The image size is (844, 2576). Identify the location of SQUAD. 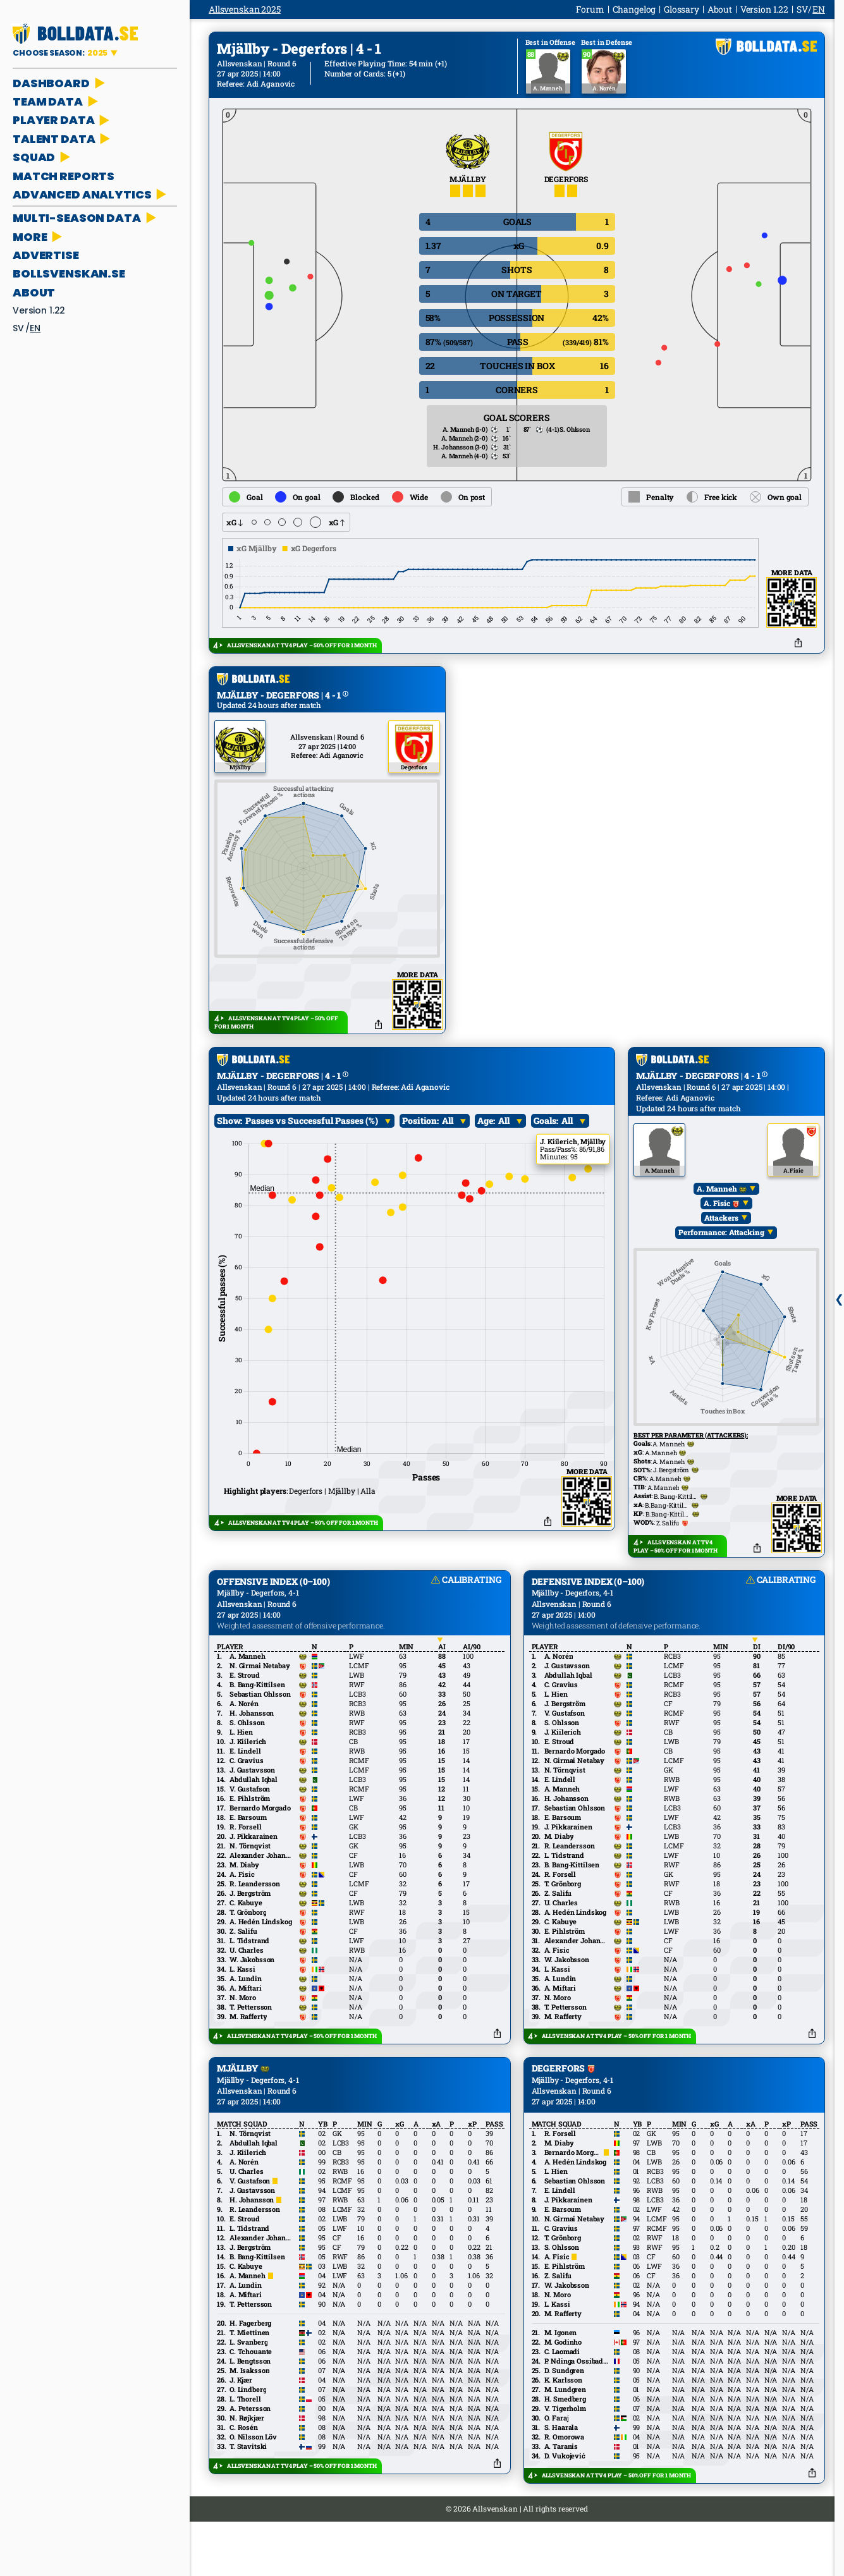
(43, 157).